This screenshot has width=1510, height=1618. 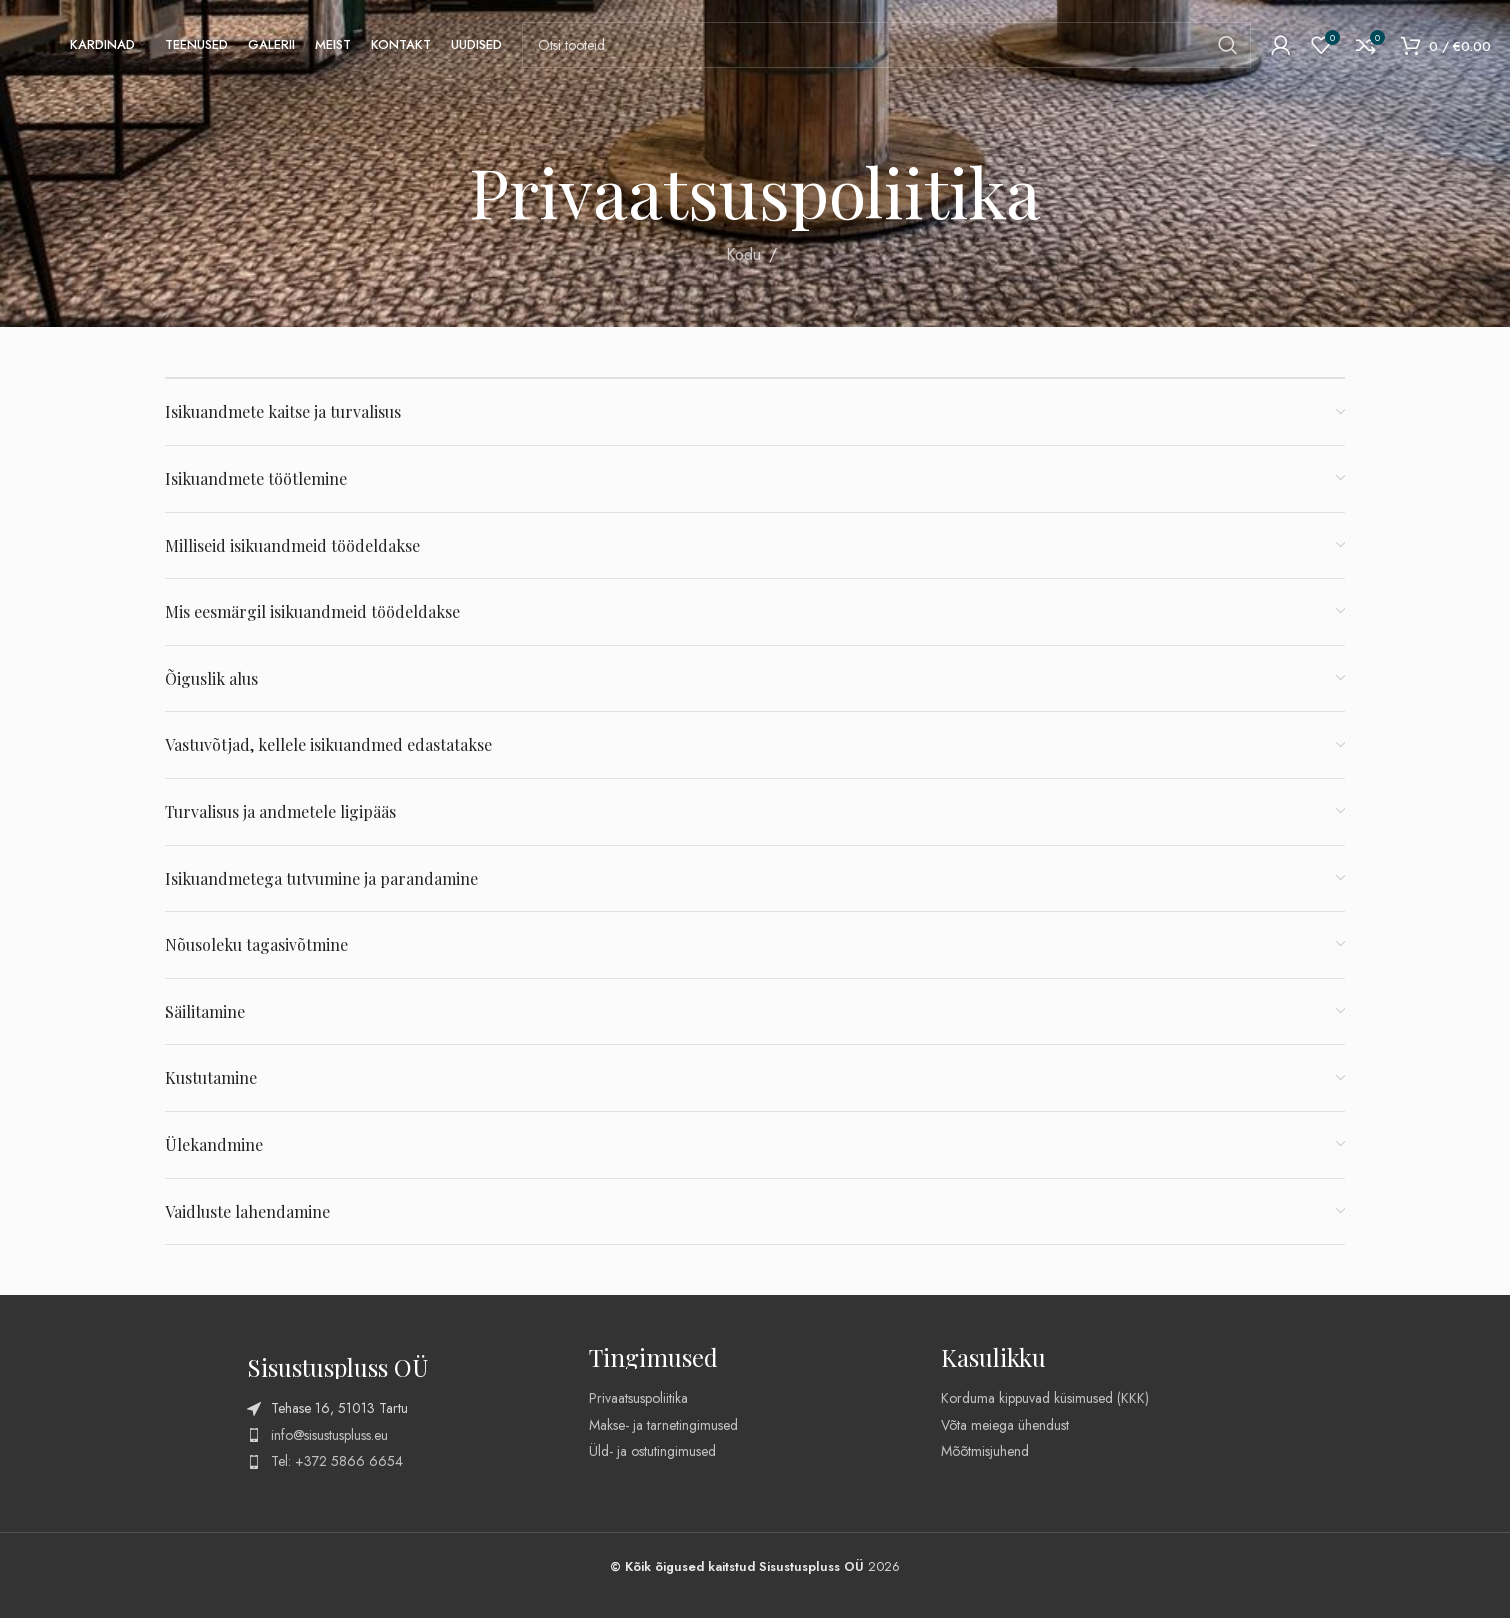 What do you see at coordinates (638, 1398) in the screenshot?
I see `Privaatsuspoliitika` at bounding box center [638, 1398].